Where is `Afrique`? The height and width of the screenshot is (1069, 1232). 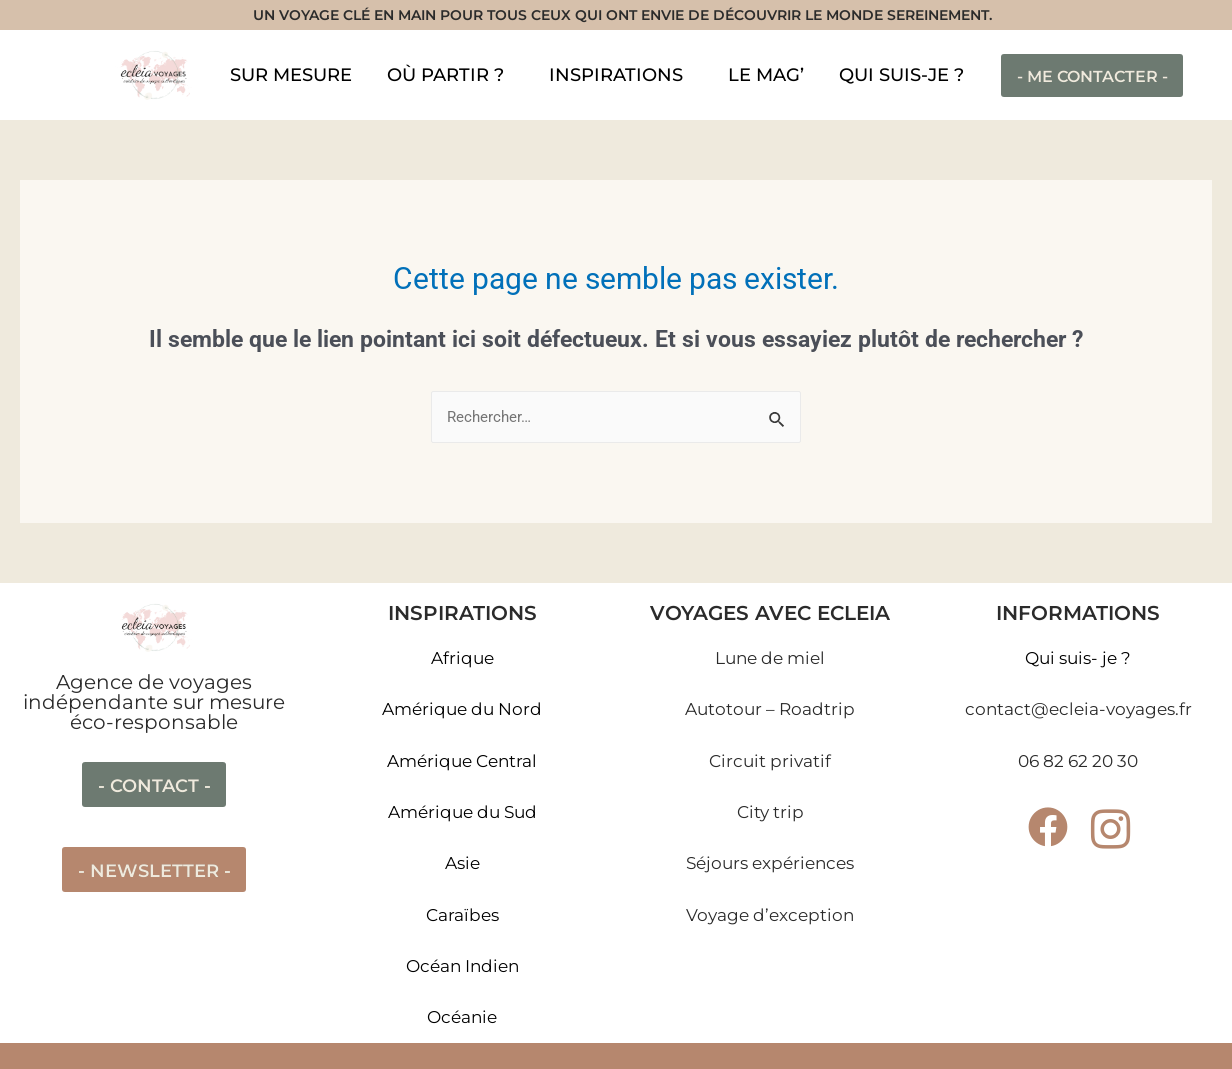 Afrique is located at coordinates (462, 658).